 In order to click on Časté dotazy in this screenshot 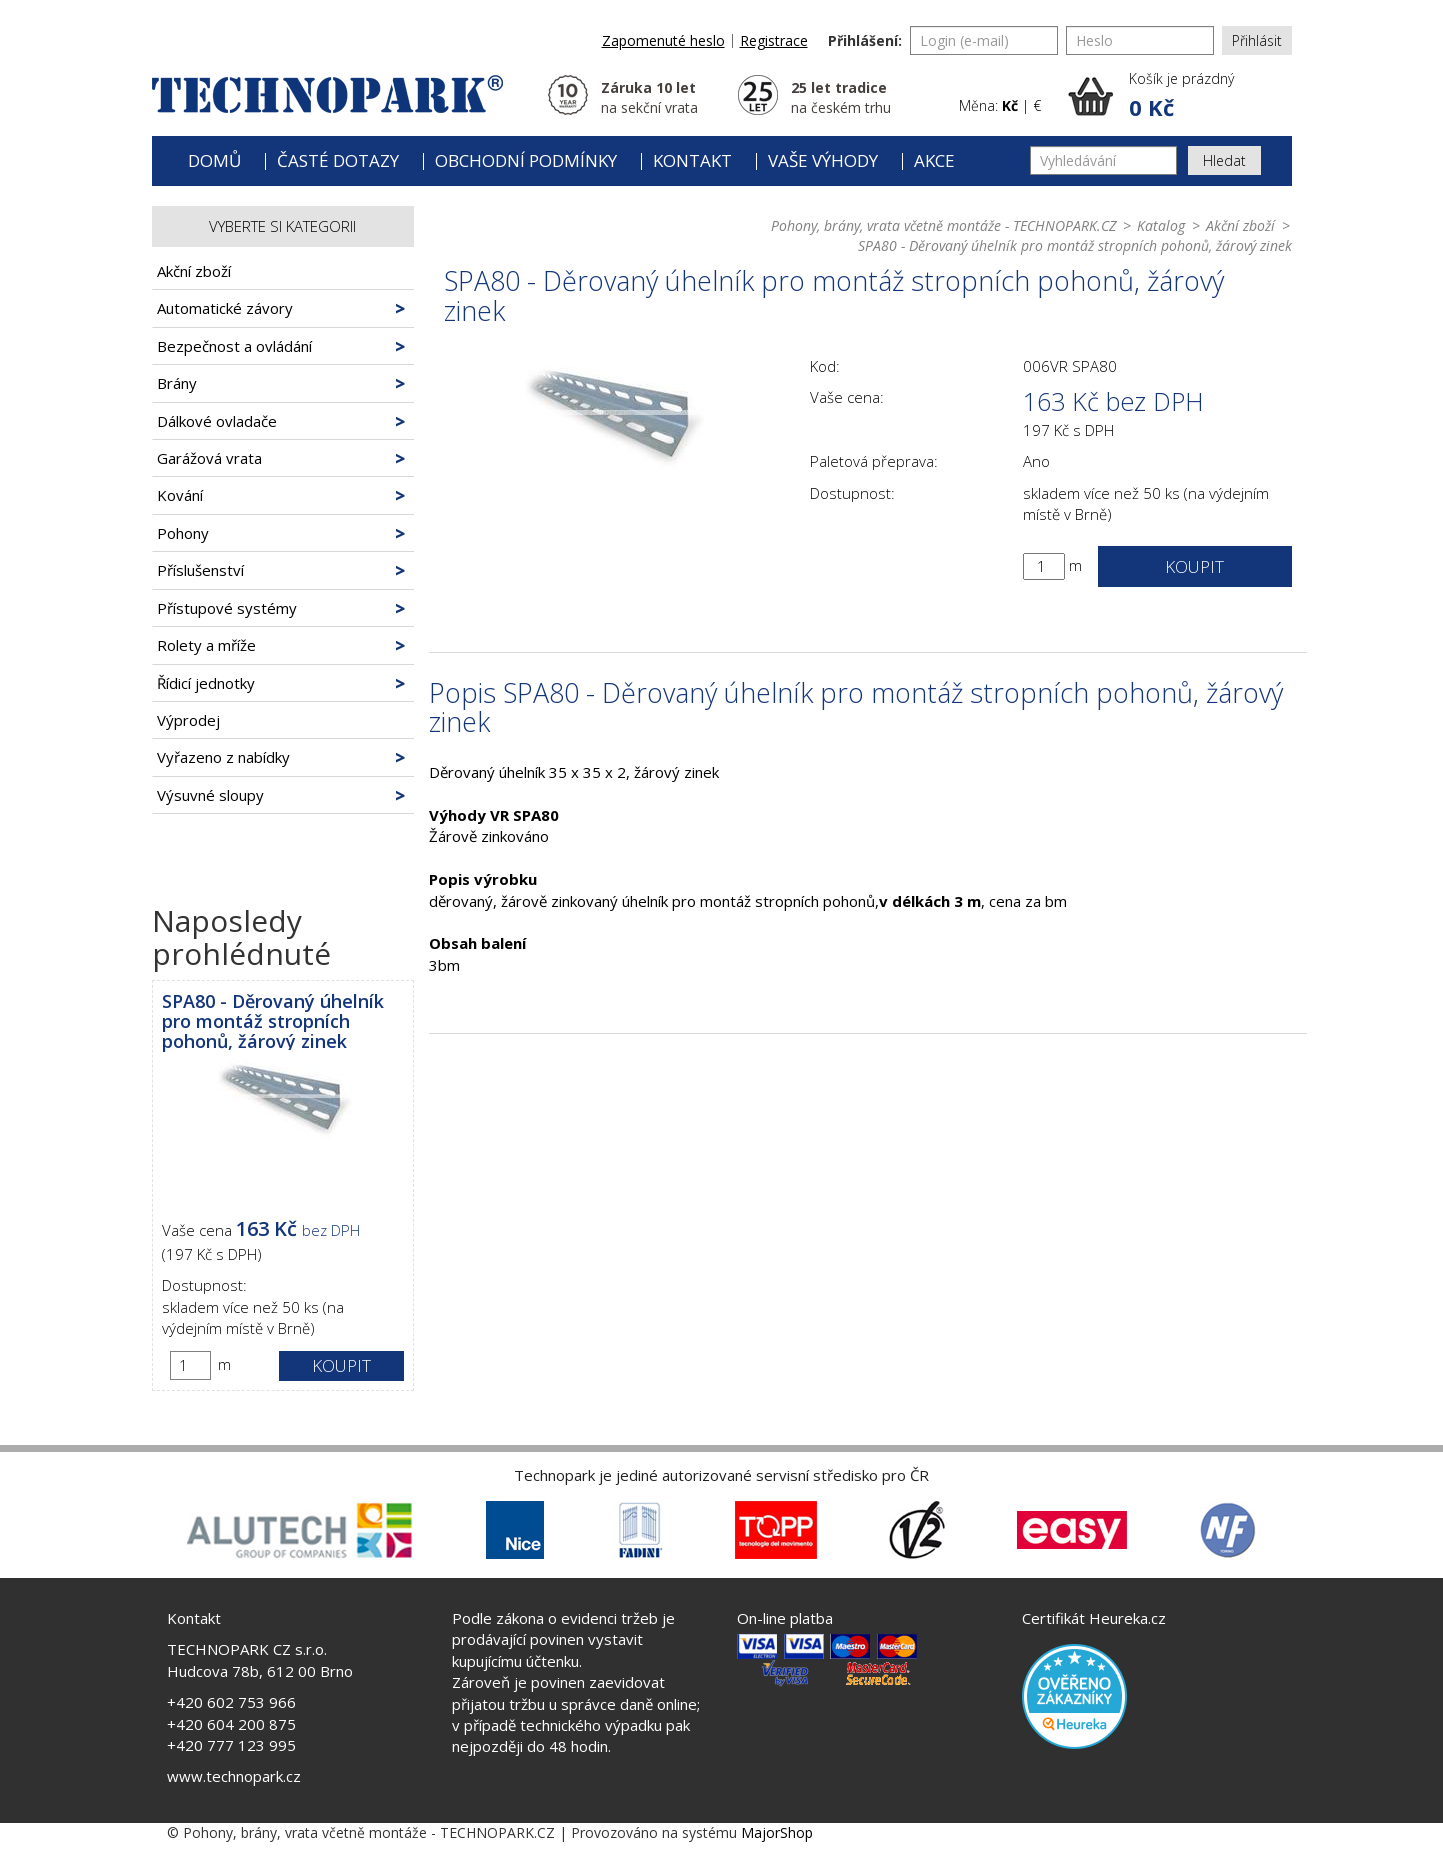, I will do `click(338, 160)`.